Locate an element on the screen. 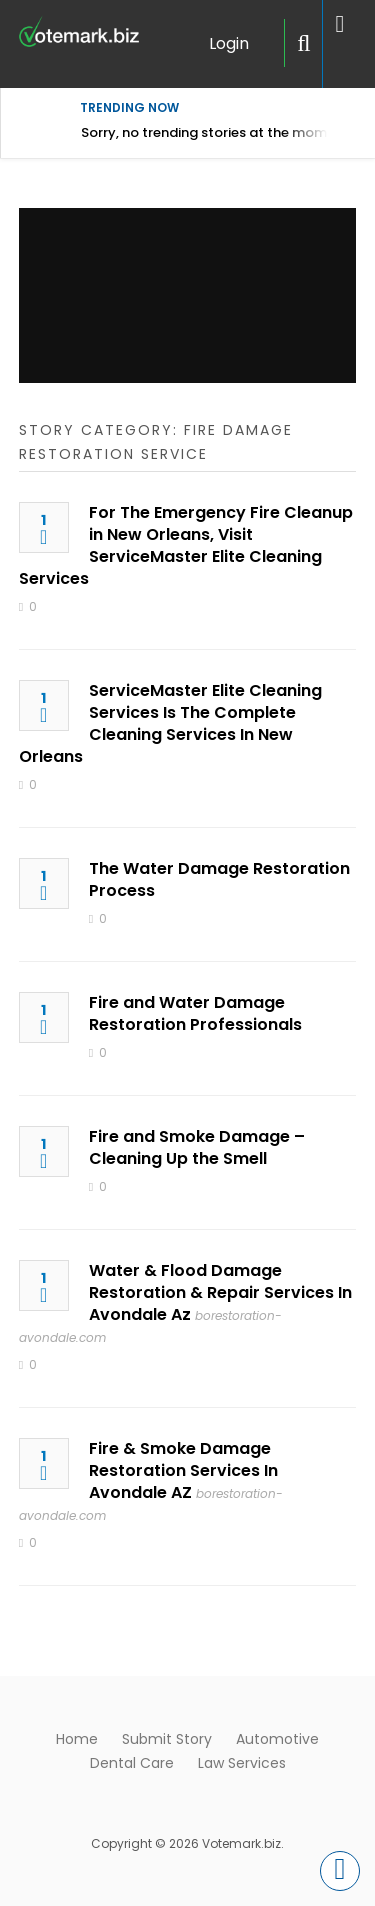 The height and width of the screenshot is (1906, 375). The Water Damage Restoration Process is located at coordinates (219, 879).